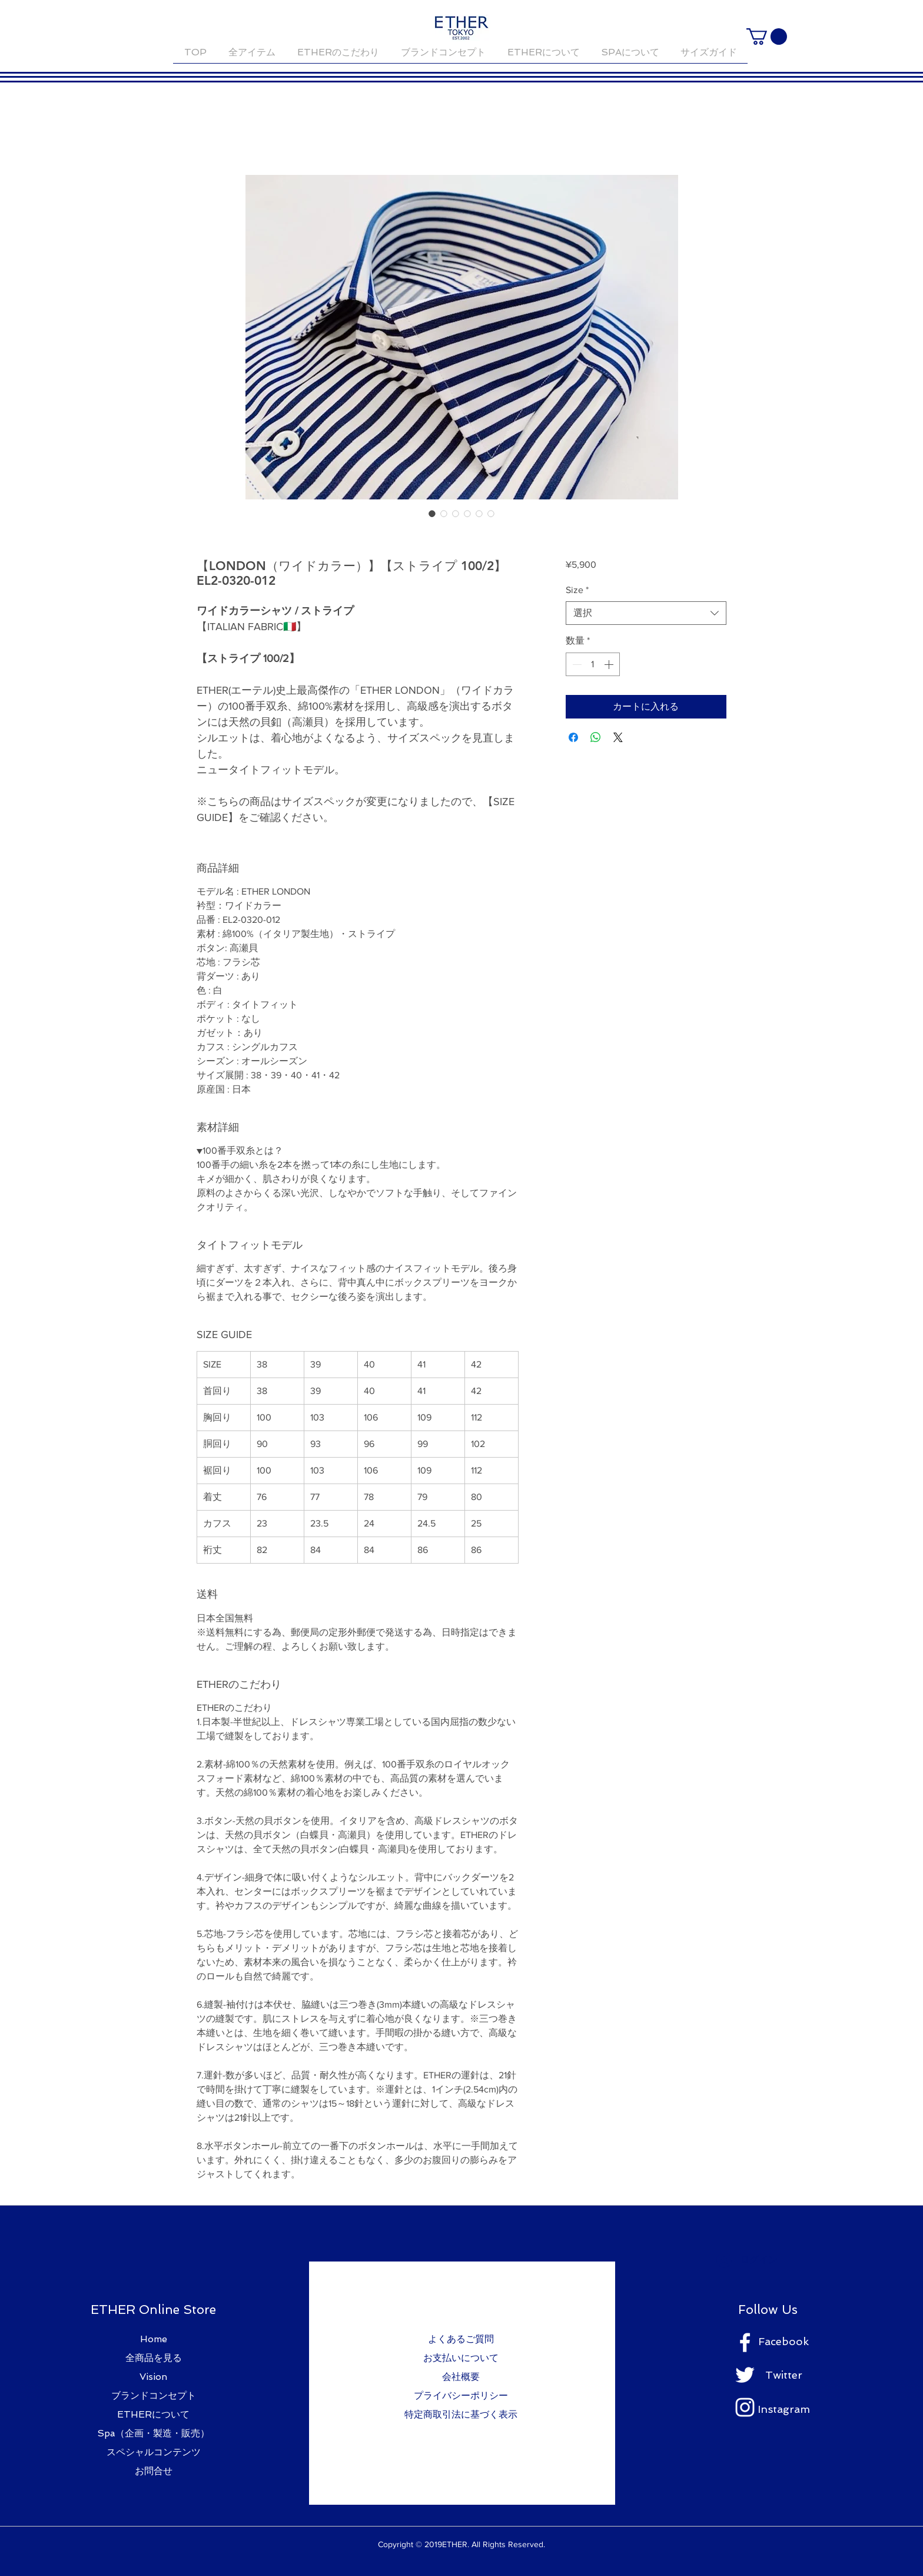 The image size is (923, 2576). Describe the element at coordinates (610, 664) in the screenshot. I see `[Increment]` at that location.